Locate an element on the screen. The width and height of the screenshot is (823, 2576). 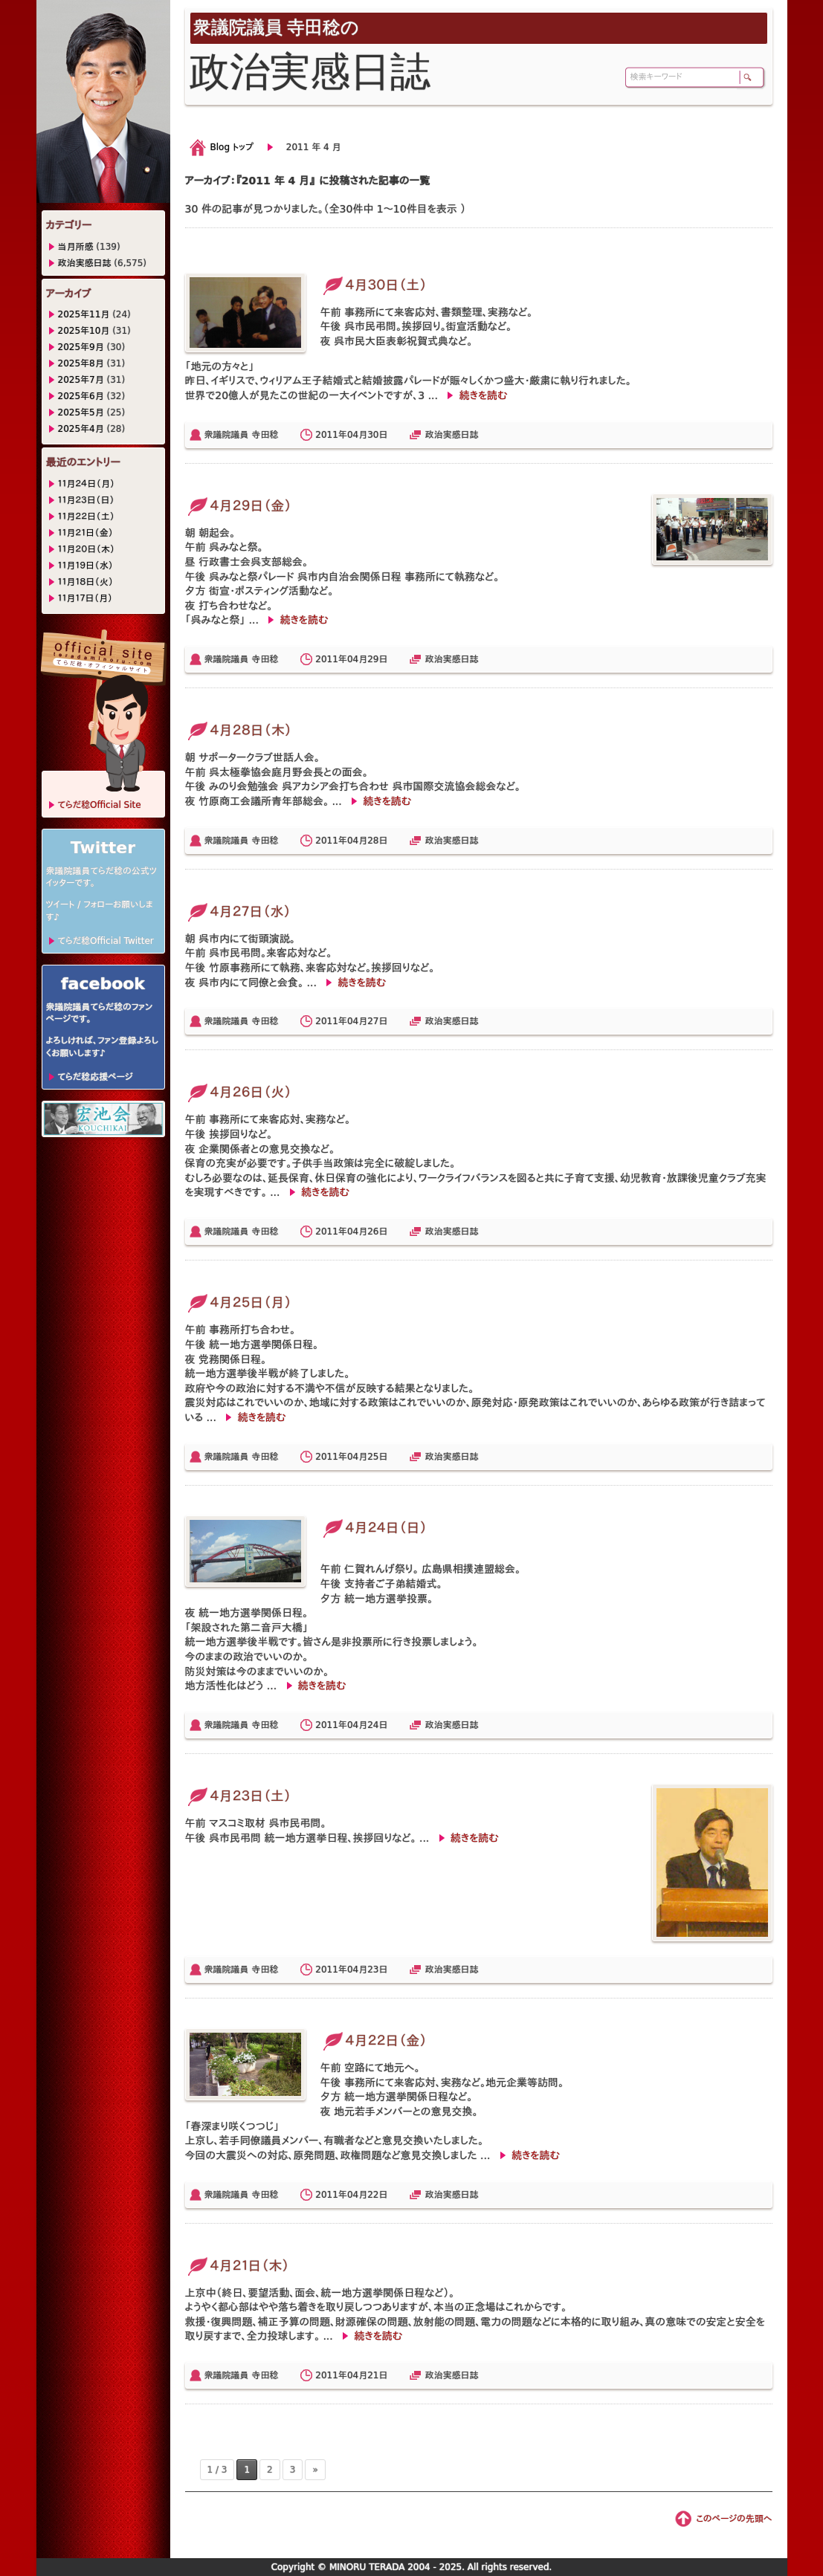
４月２６日（火） is located at coordinates (238, 1092).